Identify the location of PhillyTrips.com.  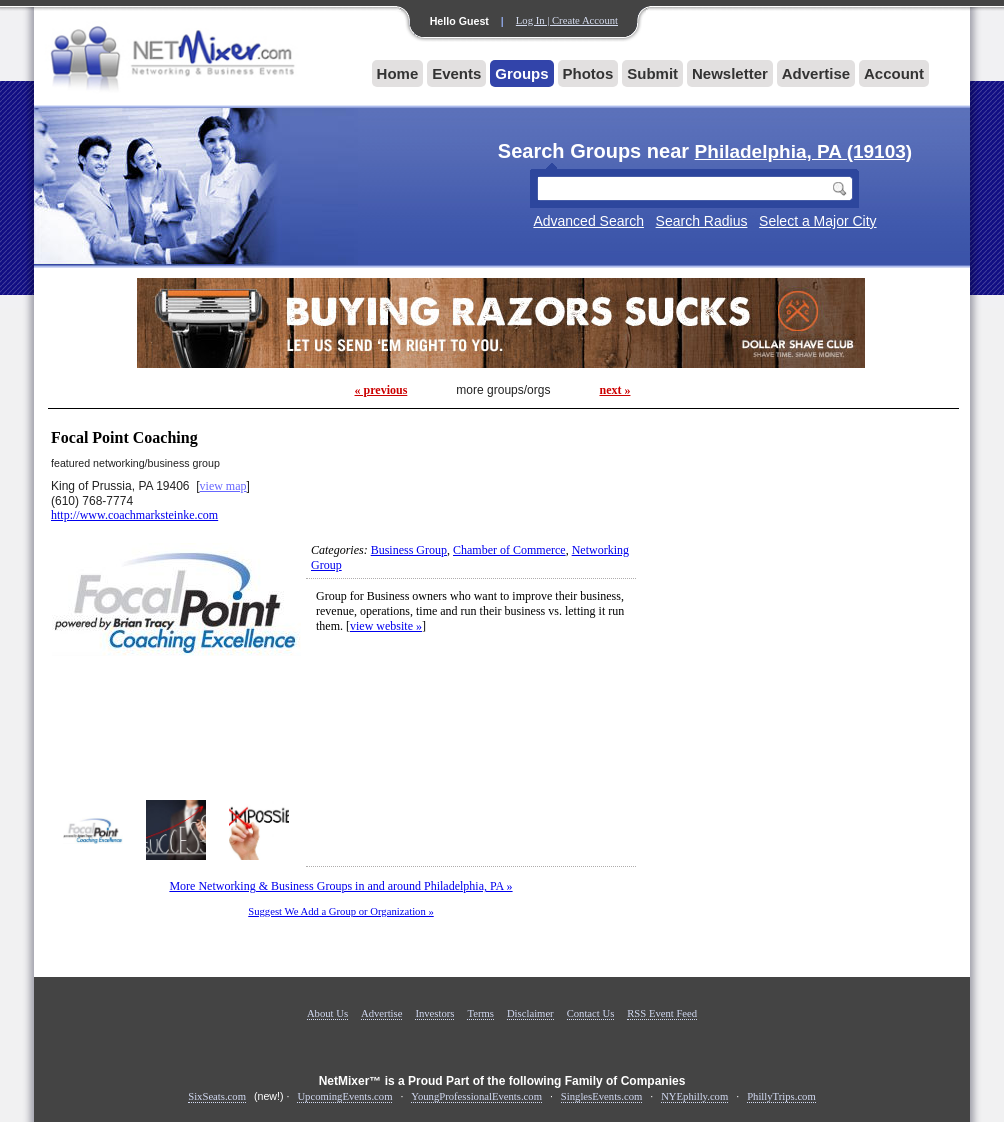
(781, 1096).